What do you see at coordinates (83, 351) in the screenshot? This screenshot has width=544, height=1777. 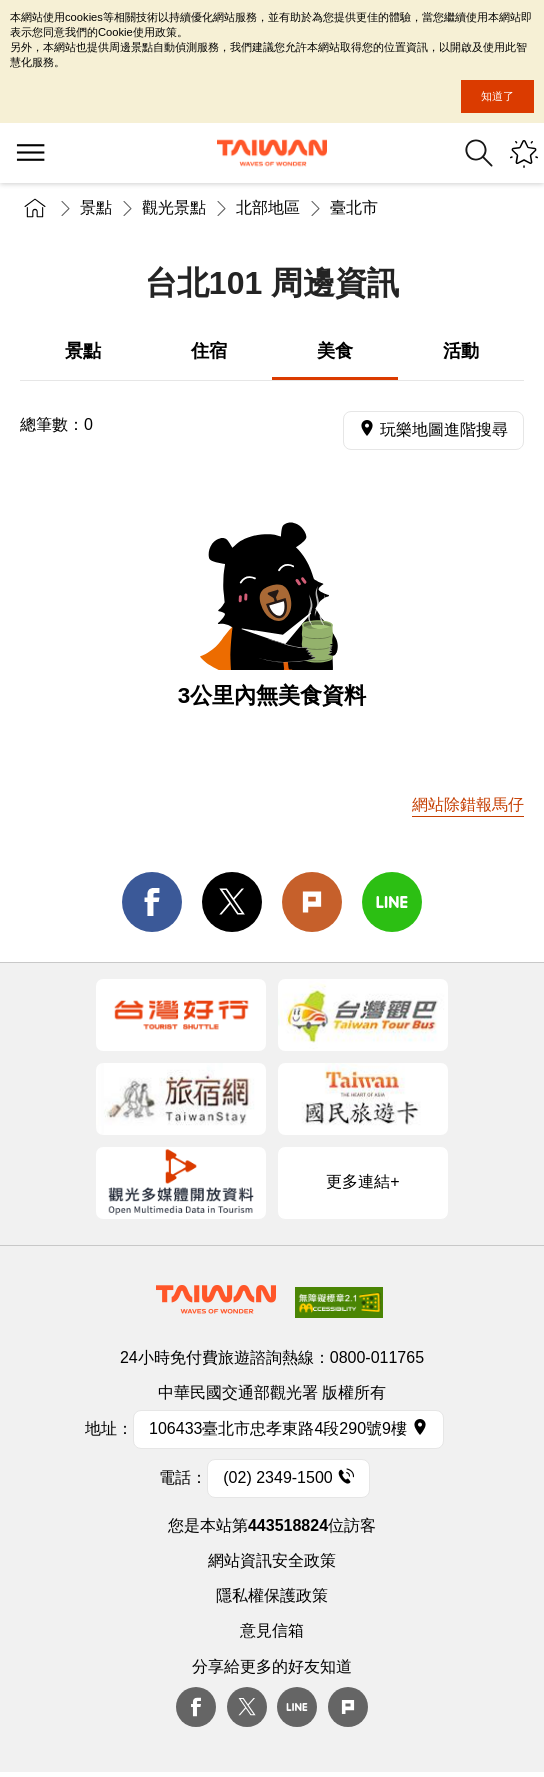 I see `景點 [tab]` at bounding box center [83, 351].